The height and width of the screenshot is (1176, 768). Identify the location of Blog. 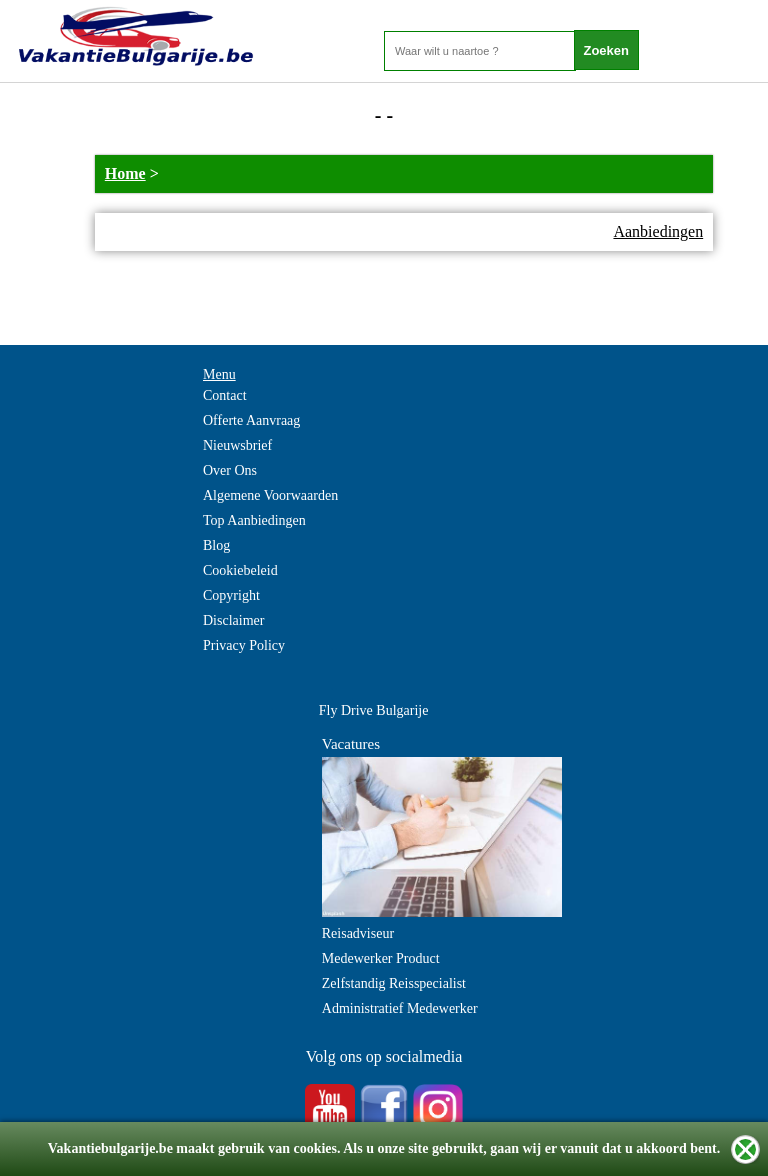
(216, 545).